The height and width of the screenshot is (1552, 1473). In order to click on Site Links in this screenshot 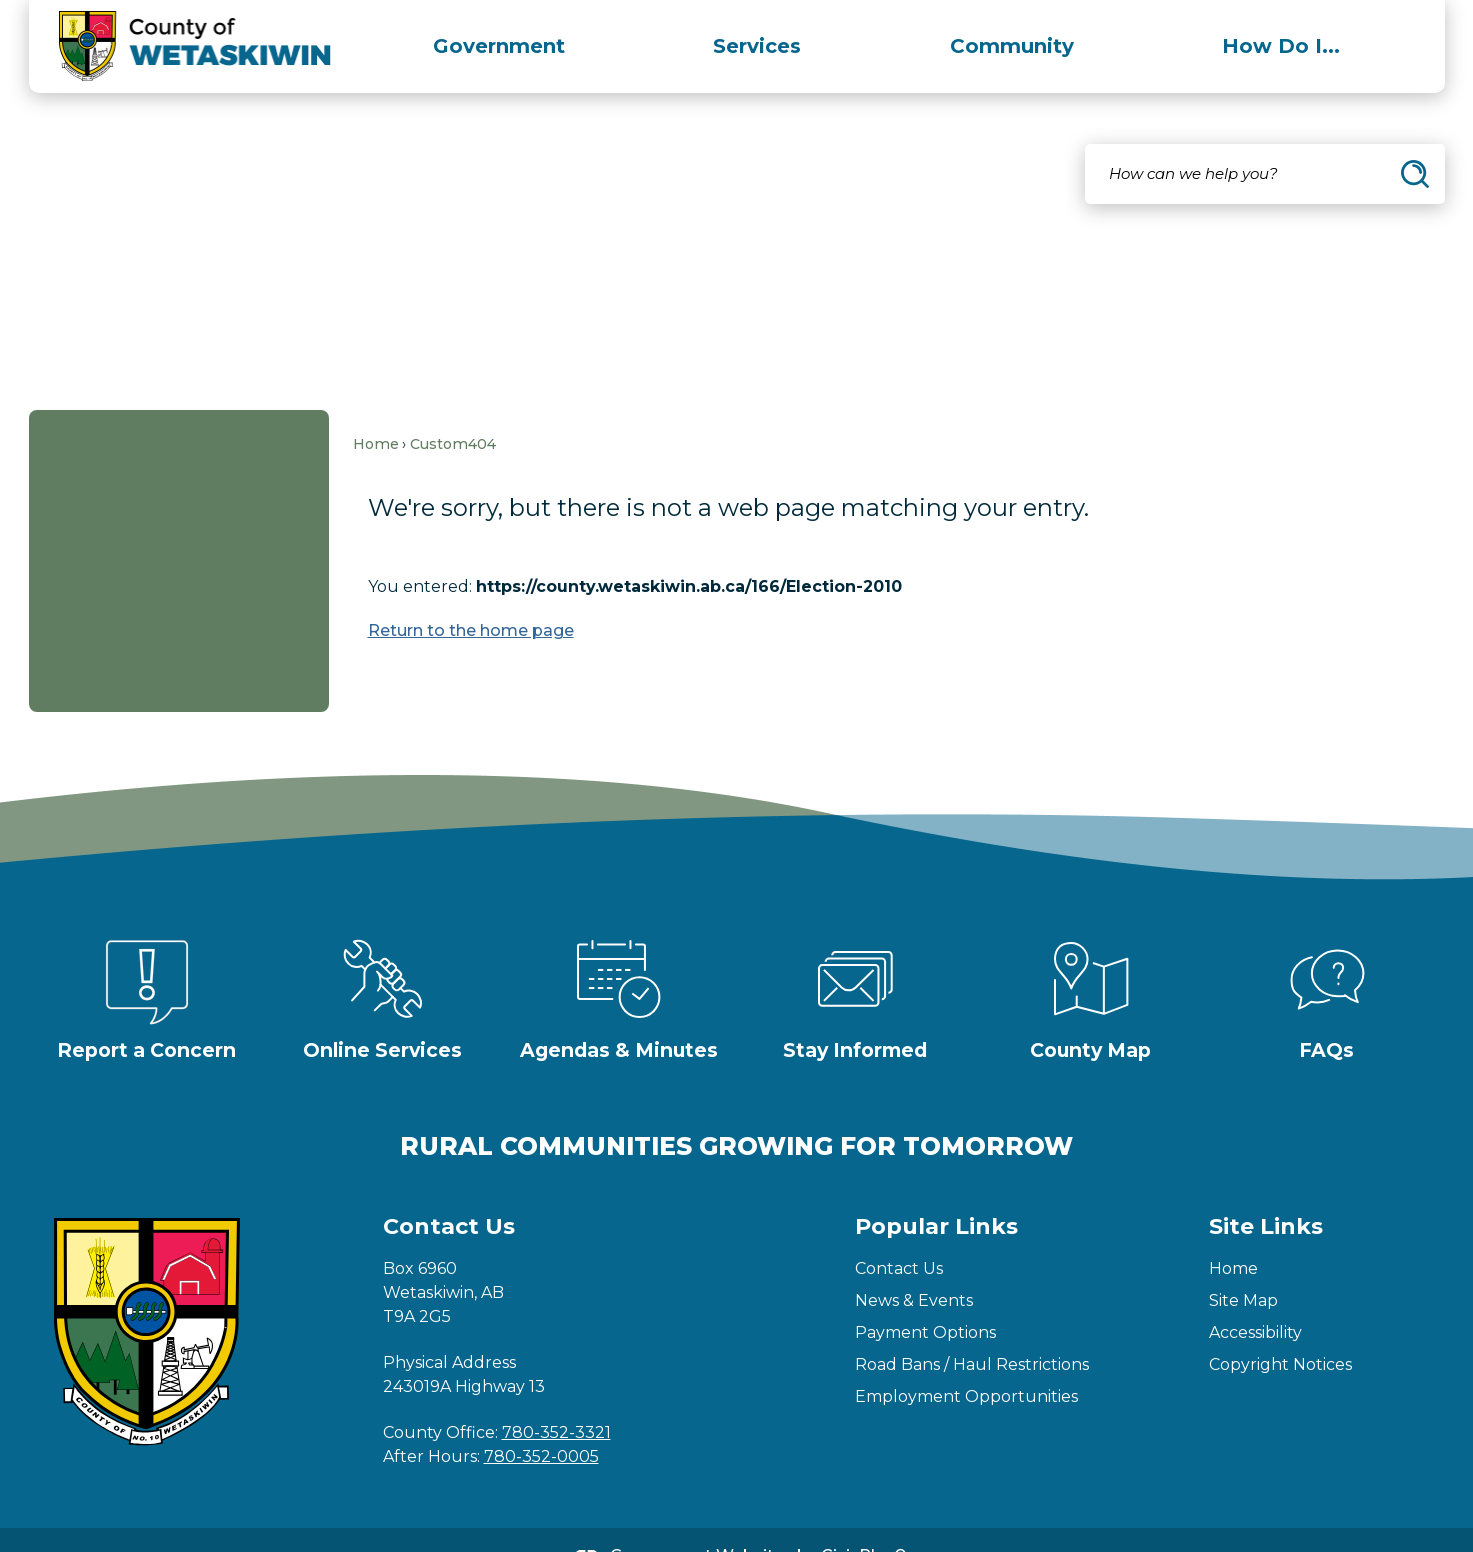, I will do `click(1266, 1192)`.